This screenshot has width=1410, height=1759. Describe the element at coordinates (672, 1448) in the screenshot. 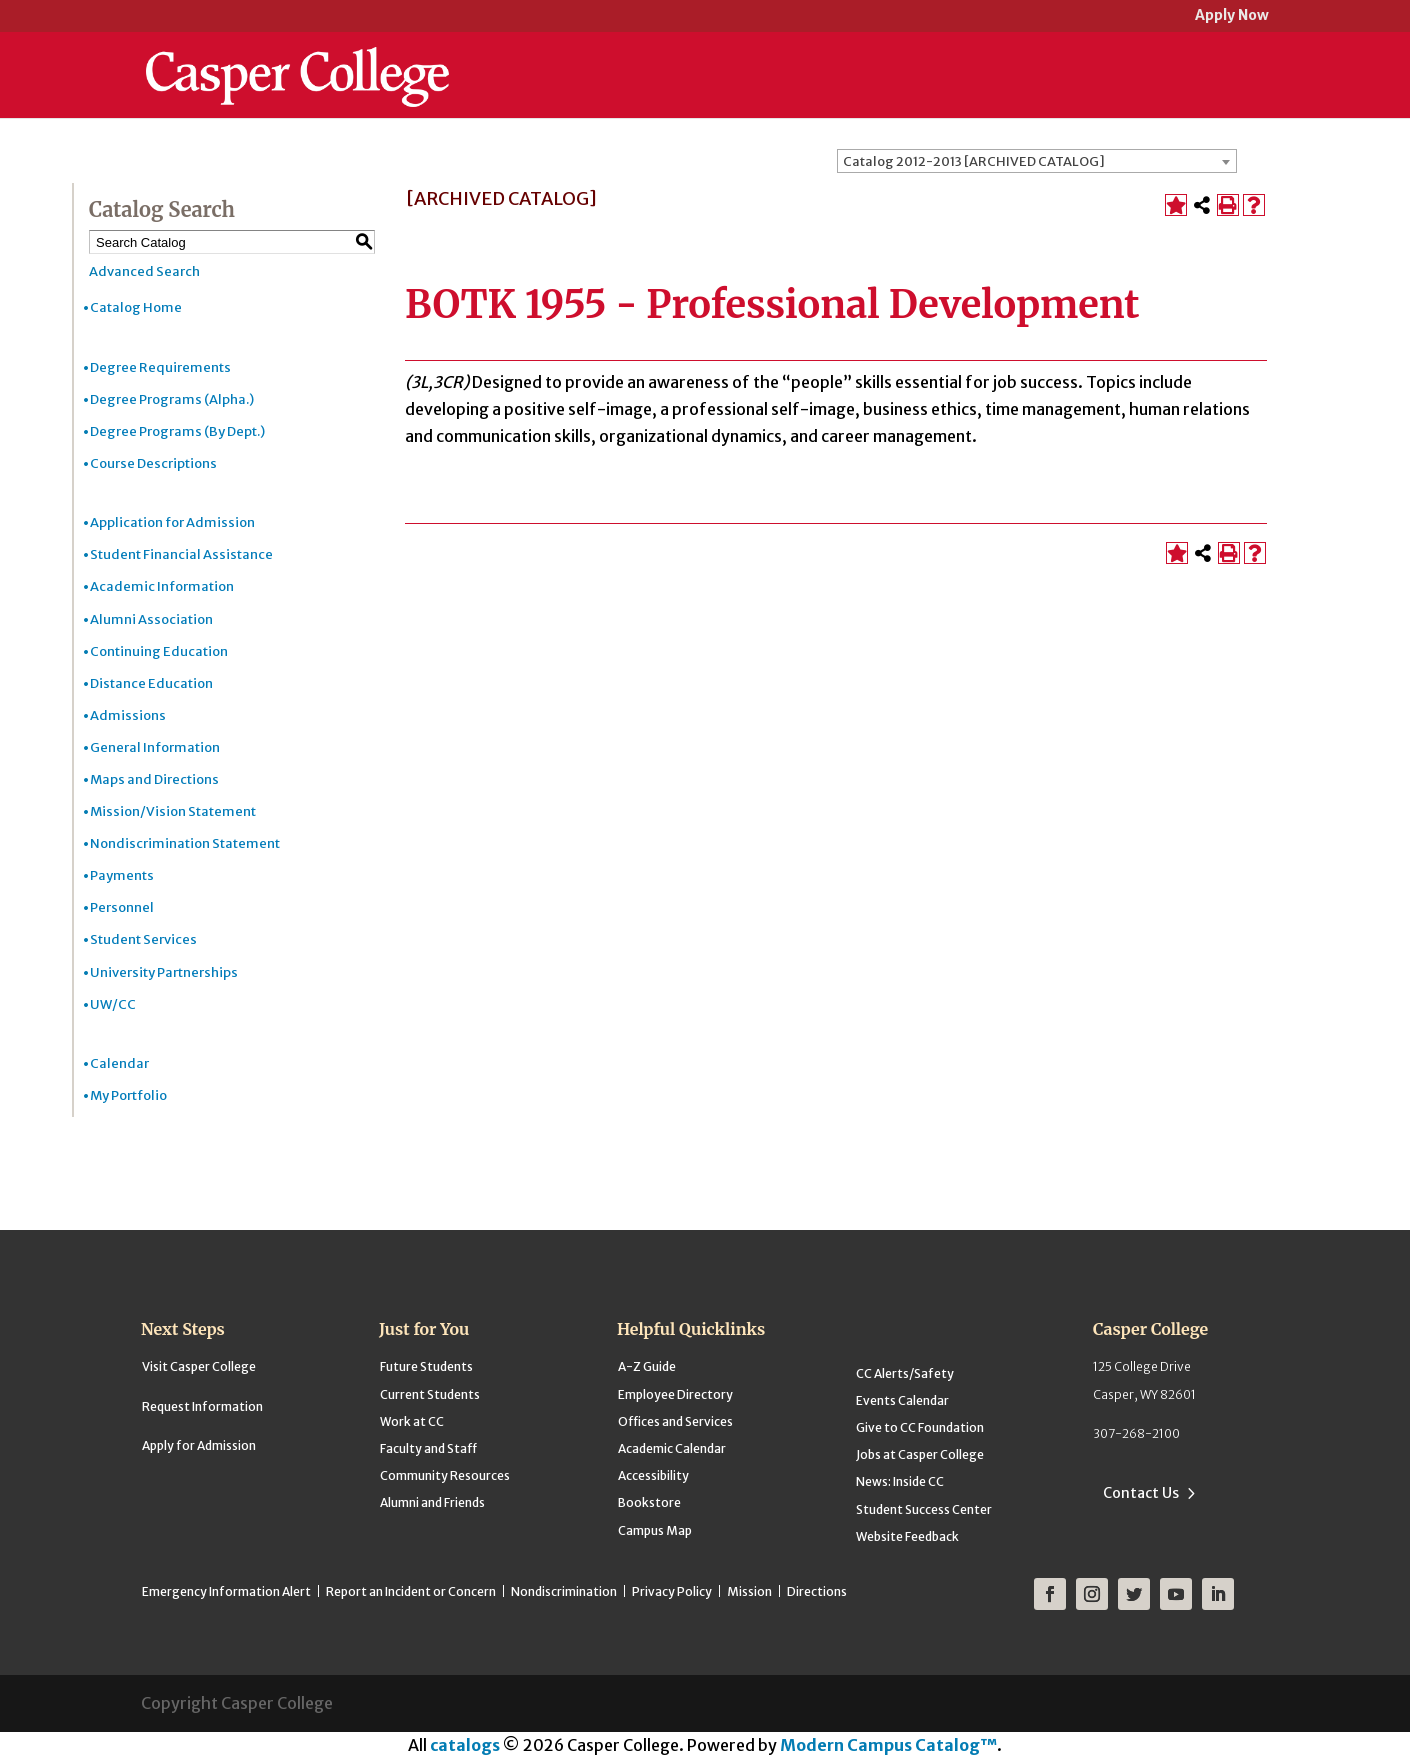

I see `Academic Calendar` at that location.